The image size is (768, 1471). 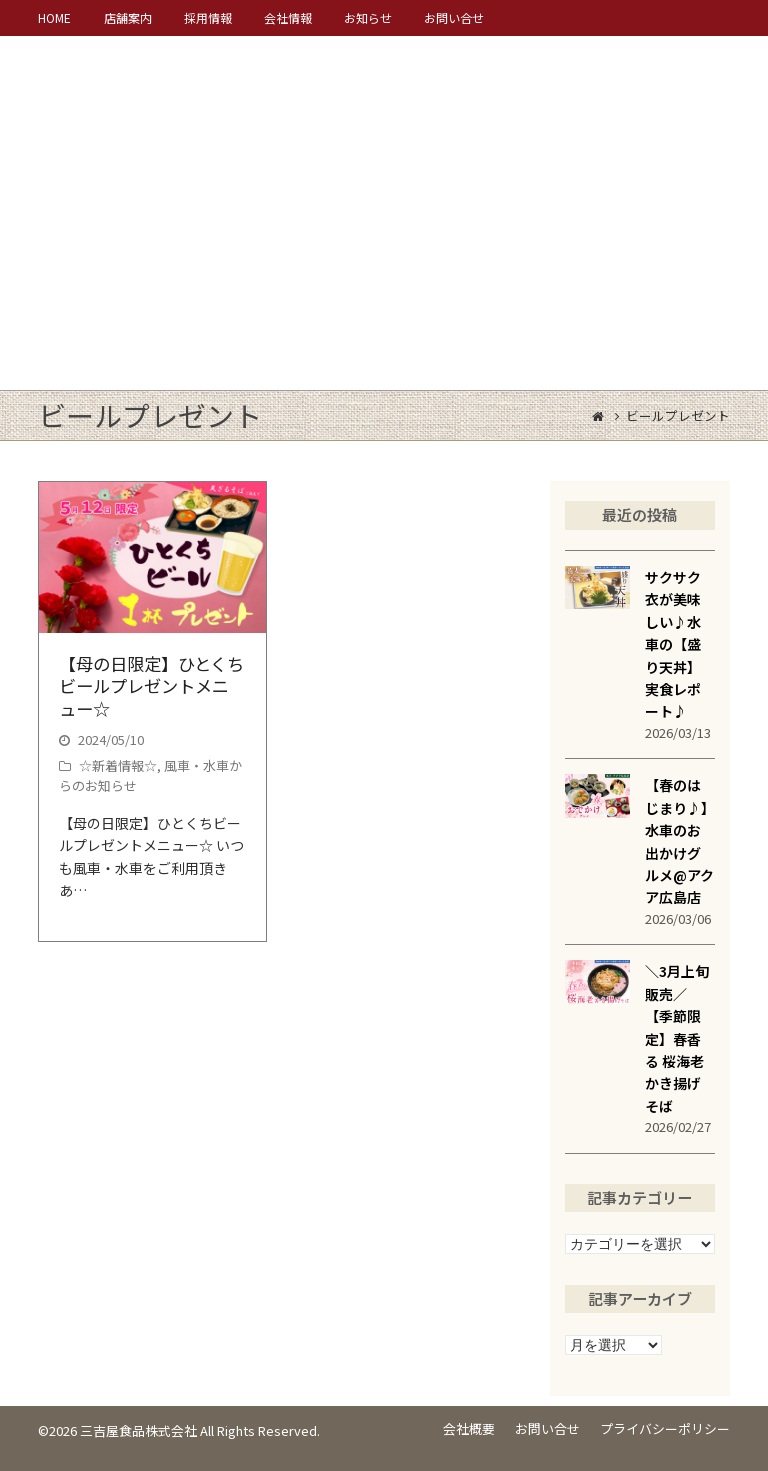 What do you see at coordinates (151, 686) in the screenshot?
I see `【母の日限定】ひとくちビールプレゼントメニュー☆` at bounding box center [151, 686].